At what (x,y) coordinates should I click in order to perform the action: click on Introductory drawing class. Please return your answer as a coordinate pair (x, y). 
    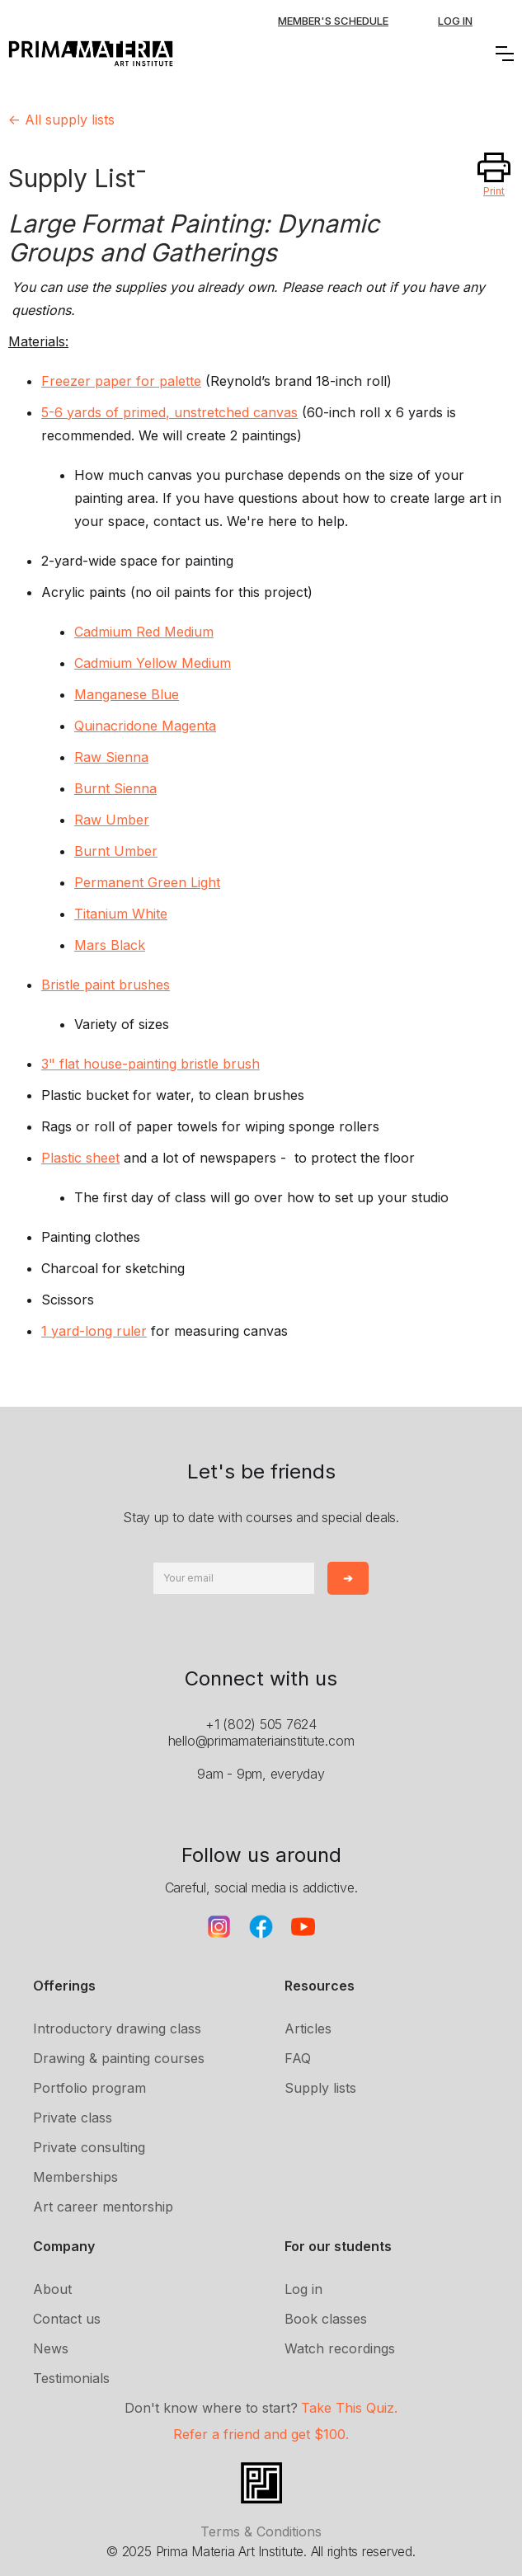
    Looking at the image, I should click on (117, 2028).